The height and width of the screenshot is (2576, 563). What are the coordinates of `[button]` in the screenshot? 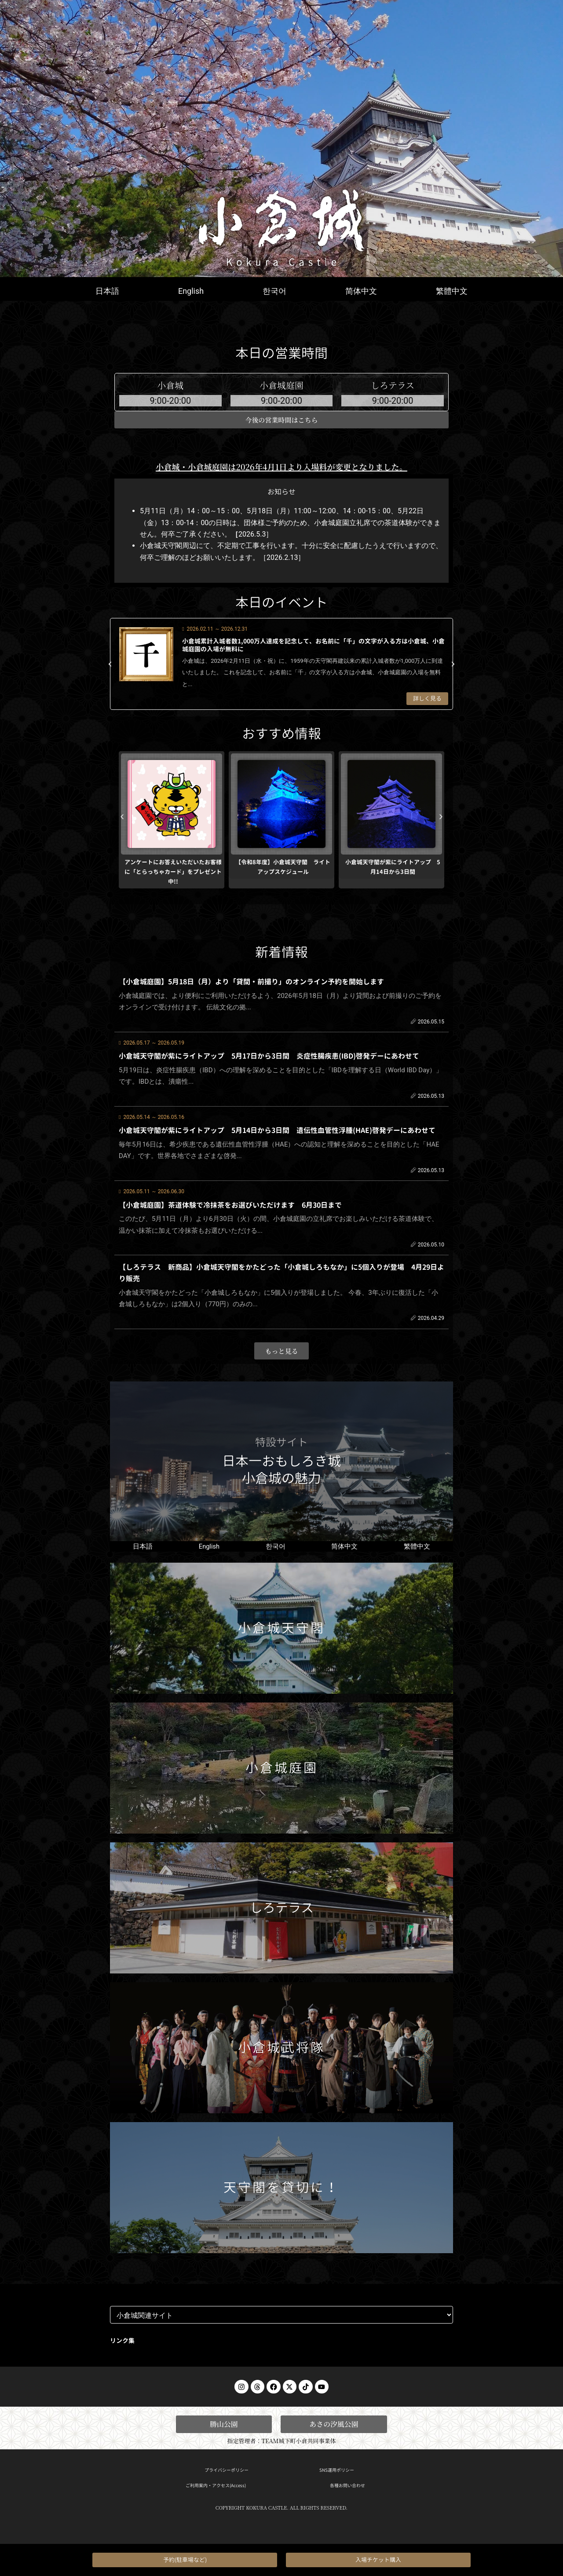 It's located at (110, 672).